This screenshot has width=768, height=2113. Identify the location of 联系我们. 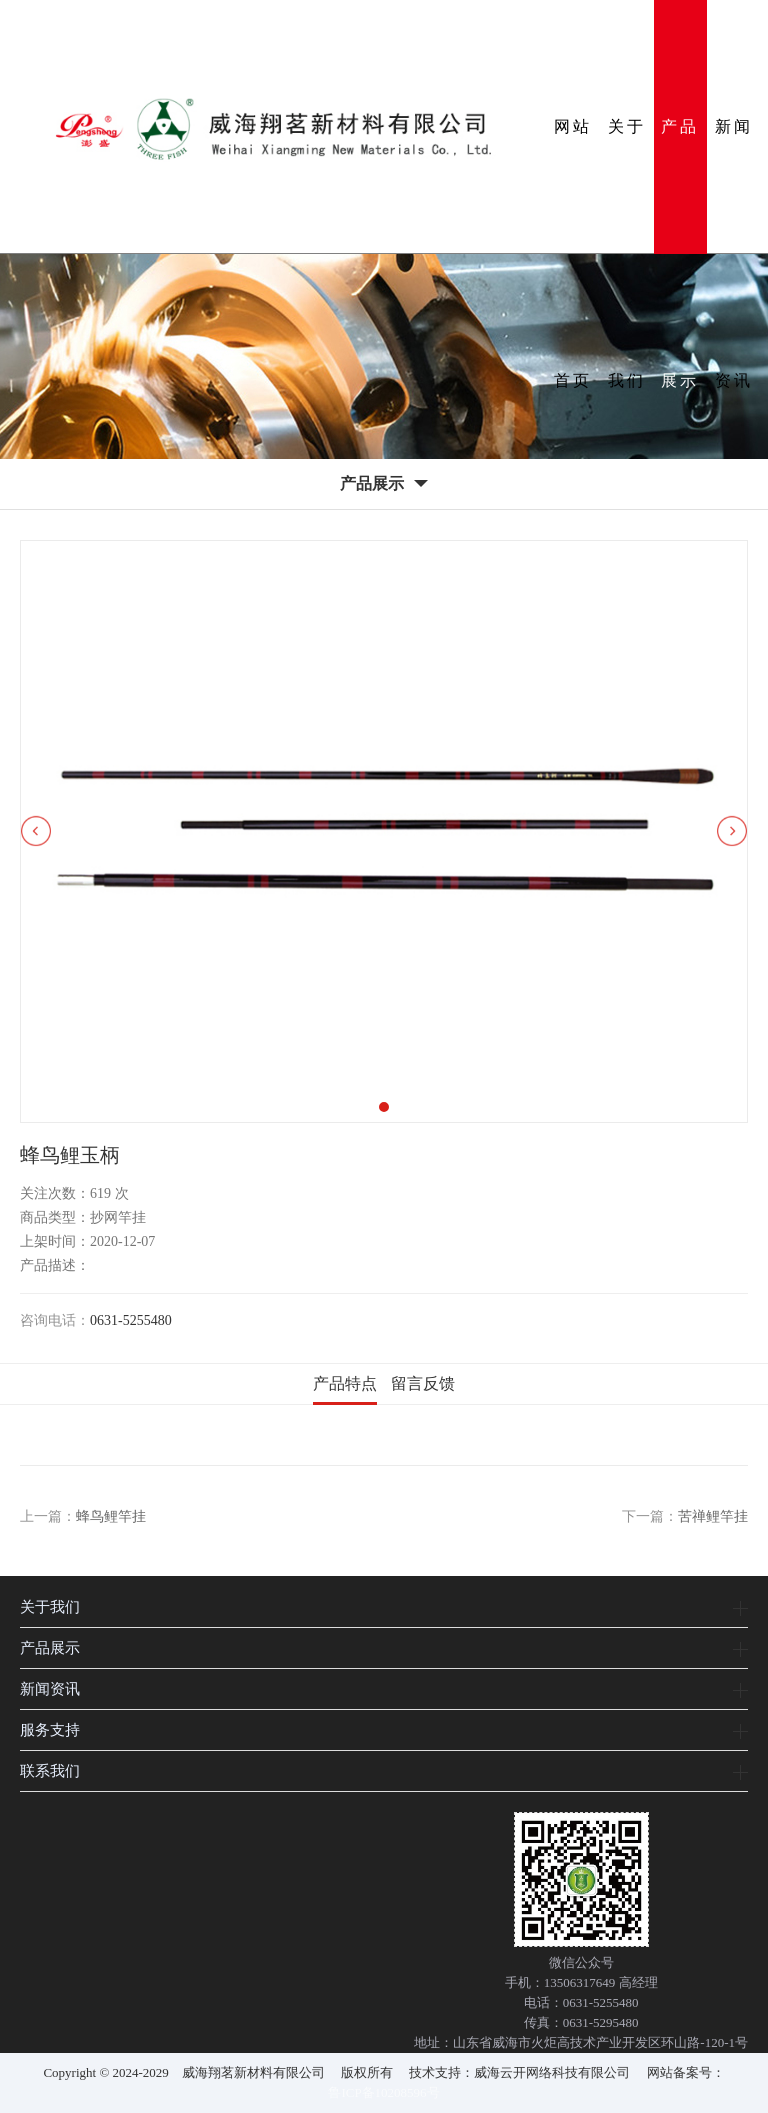
(50, 1770).